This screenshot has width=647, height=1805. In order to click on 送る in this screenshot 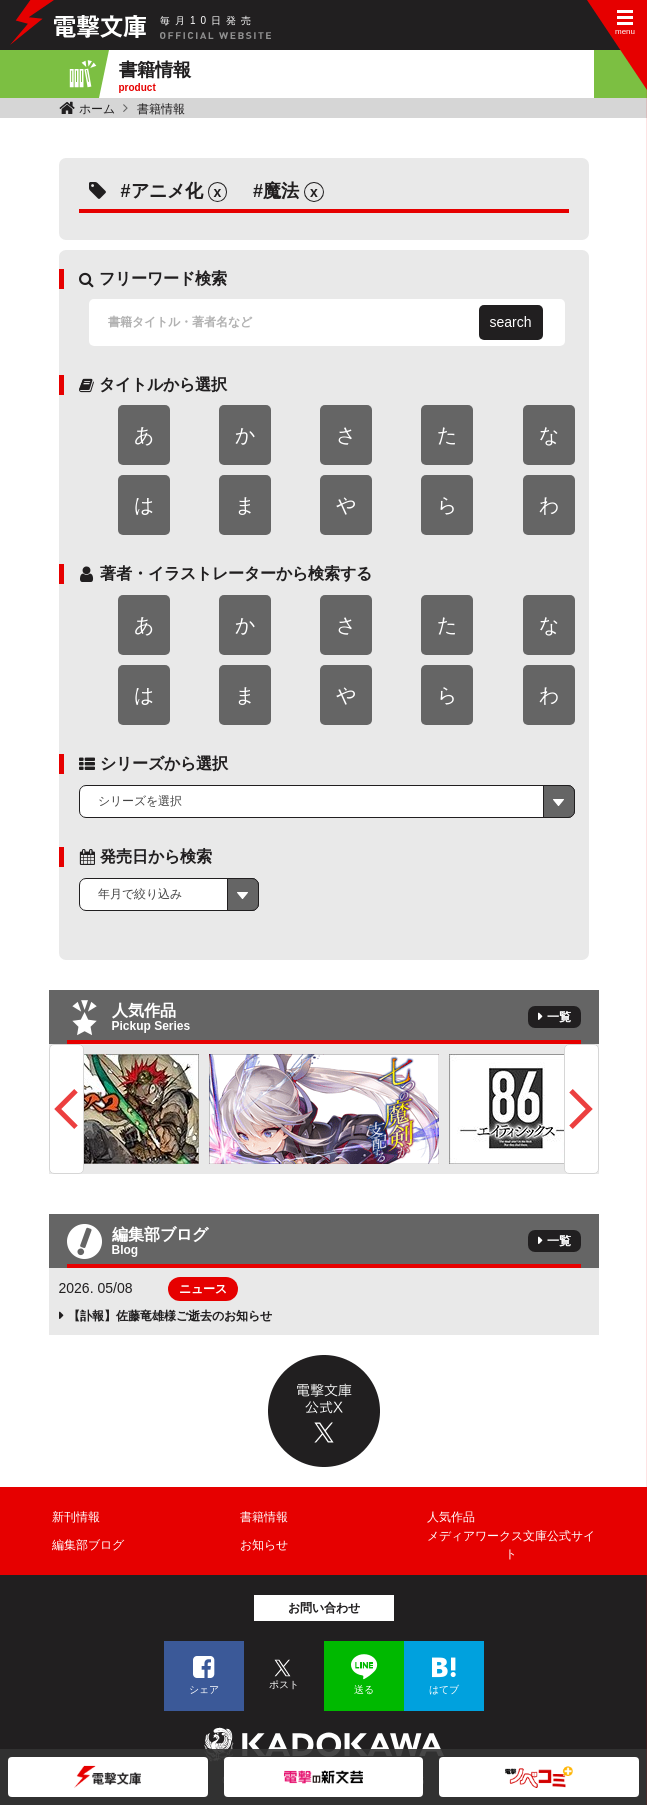, I will do `click(364, 1689)`.